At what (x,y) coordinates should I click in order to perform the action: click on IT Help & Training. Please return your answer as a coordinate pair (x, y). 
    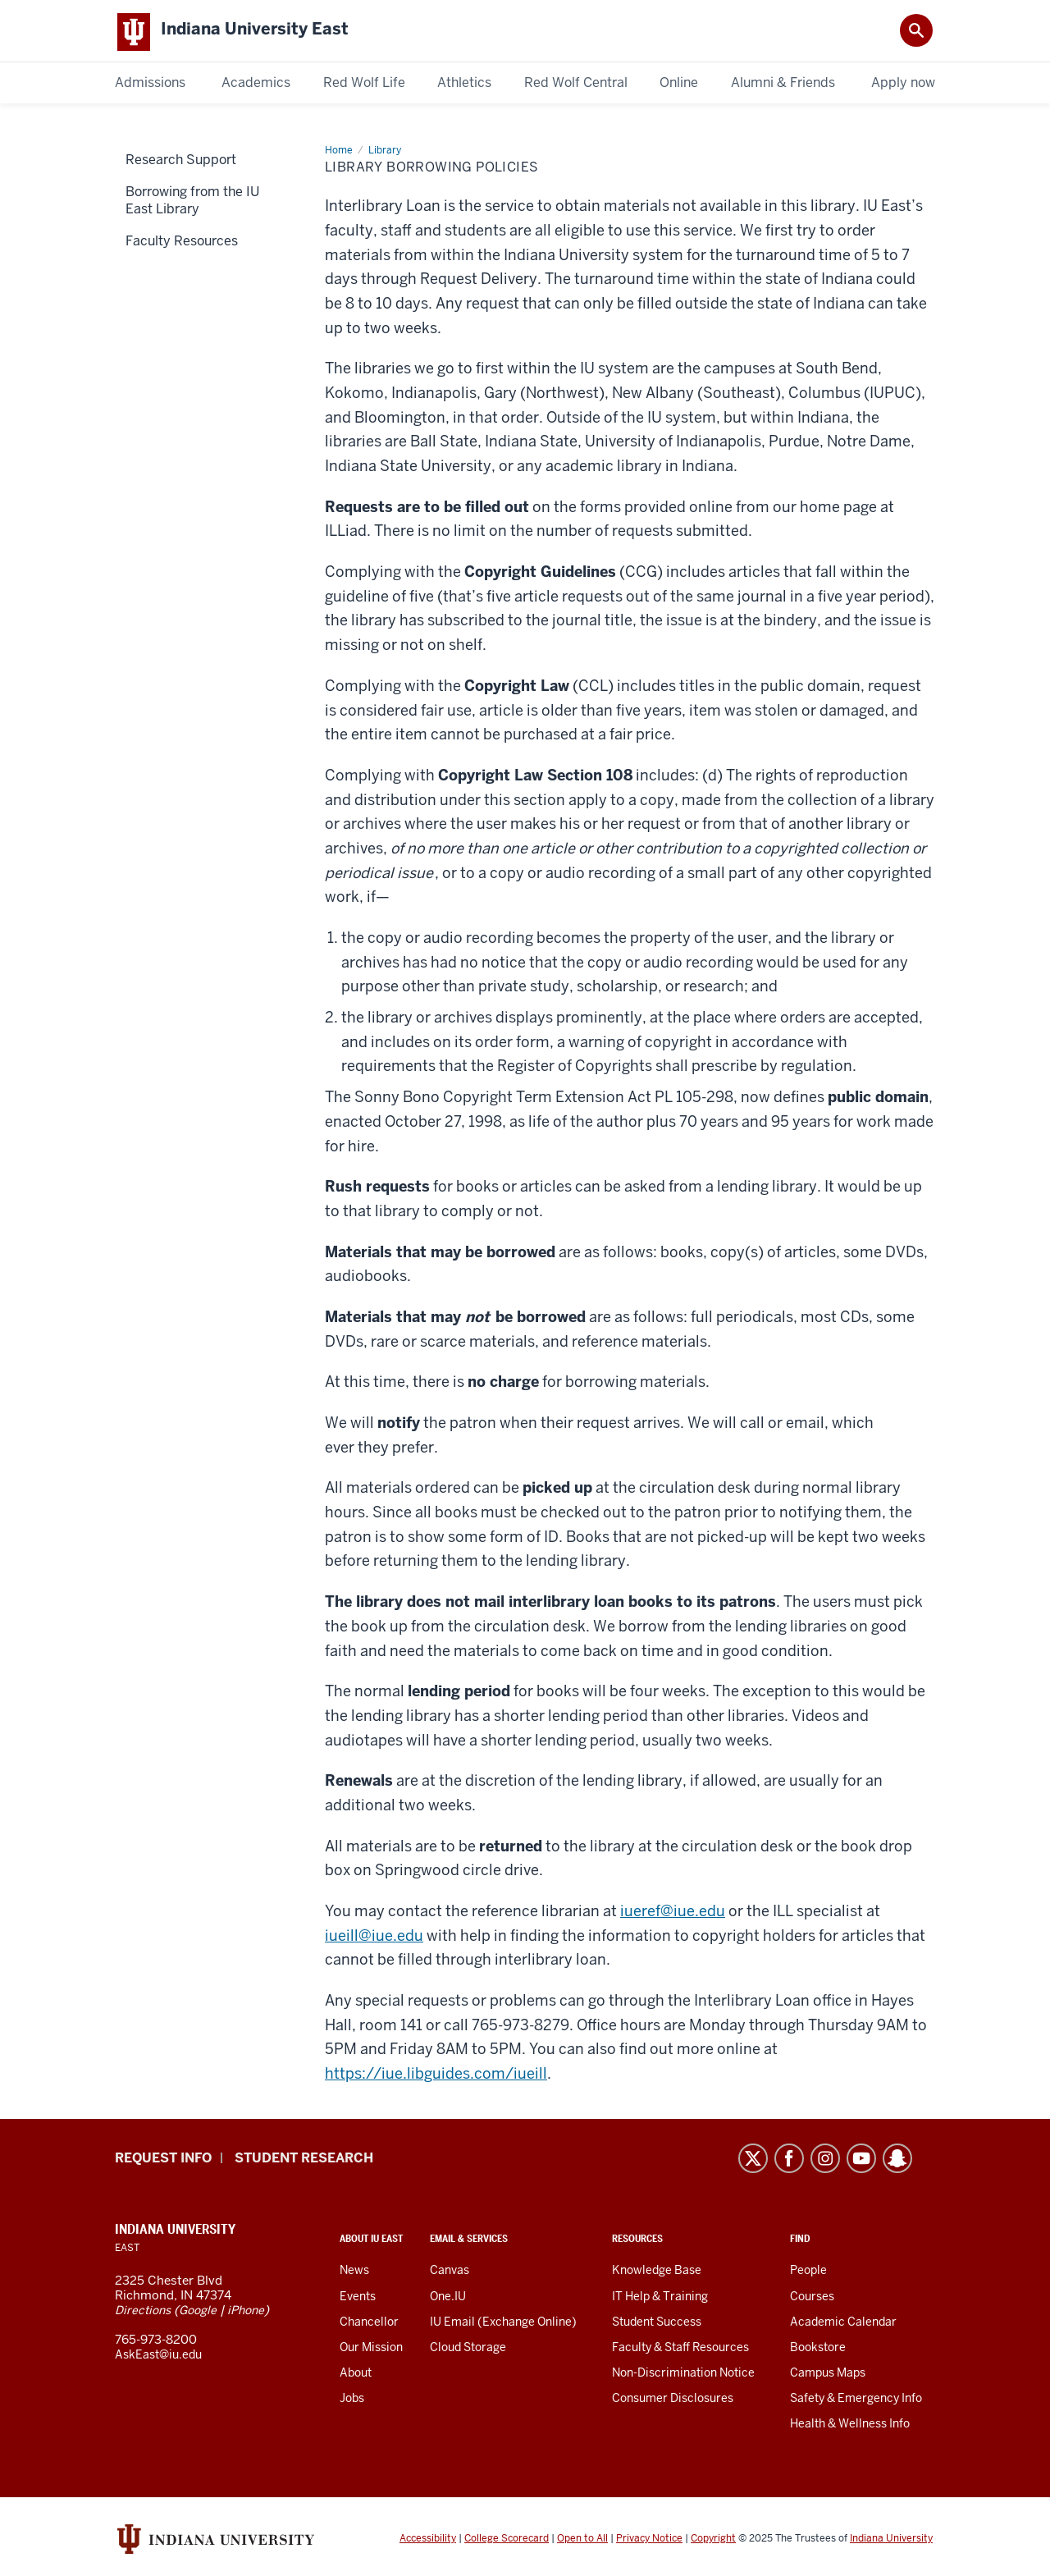
    Looking at the image, I should click on (660, 2299).